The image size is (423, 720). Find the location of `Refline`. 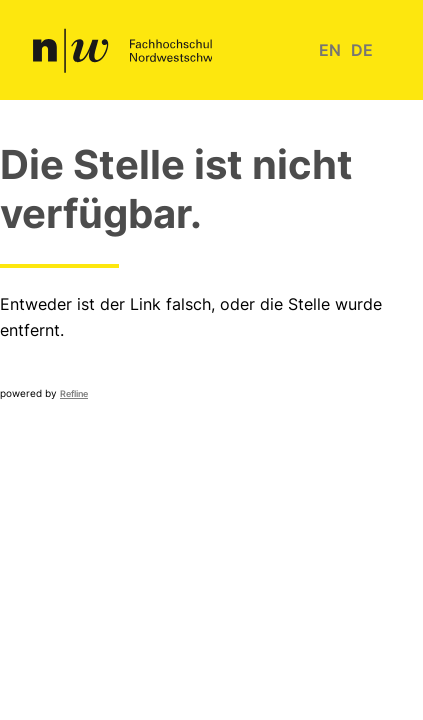

Refline is located at coordinates (74, 393).